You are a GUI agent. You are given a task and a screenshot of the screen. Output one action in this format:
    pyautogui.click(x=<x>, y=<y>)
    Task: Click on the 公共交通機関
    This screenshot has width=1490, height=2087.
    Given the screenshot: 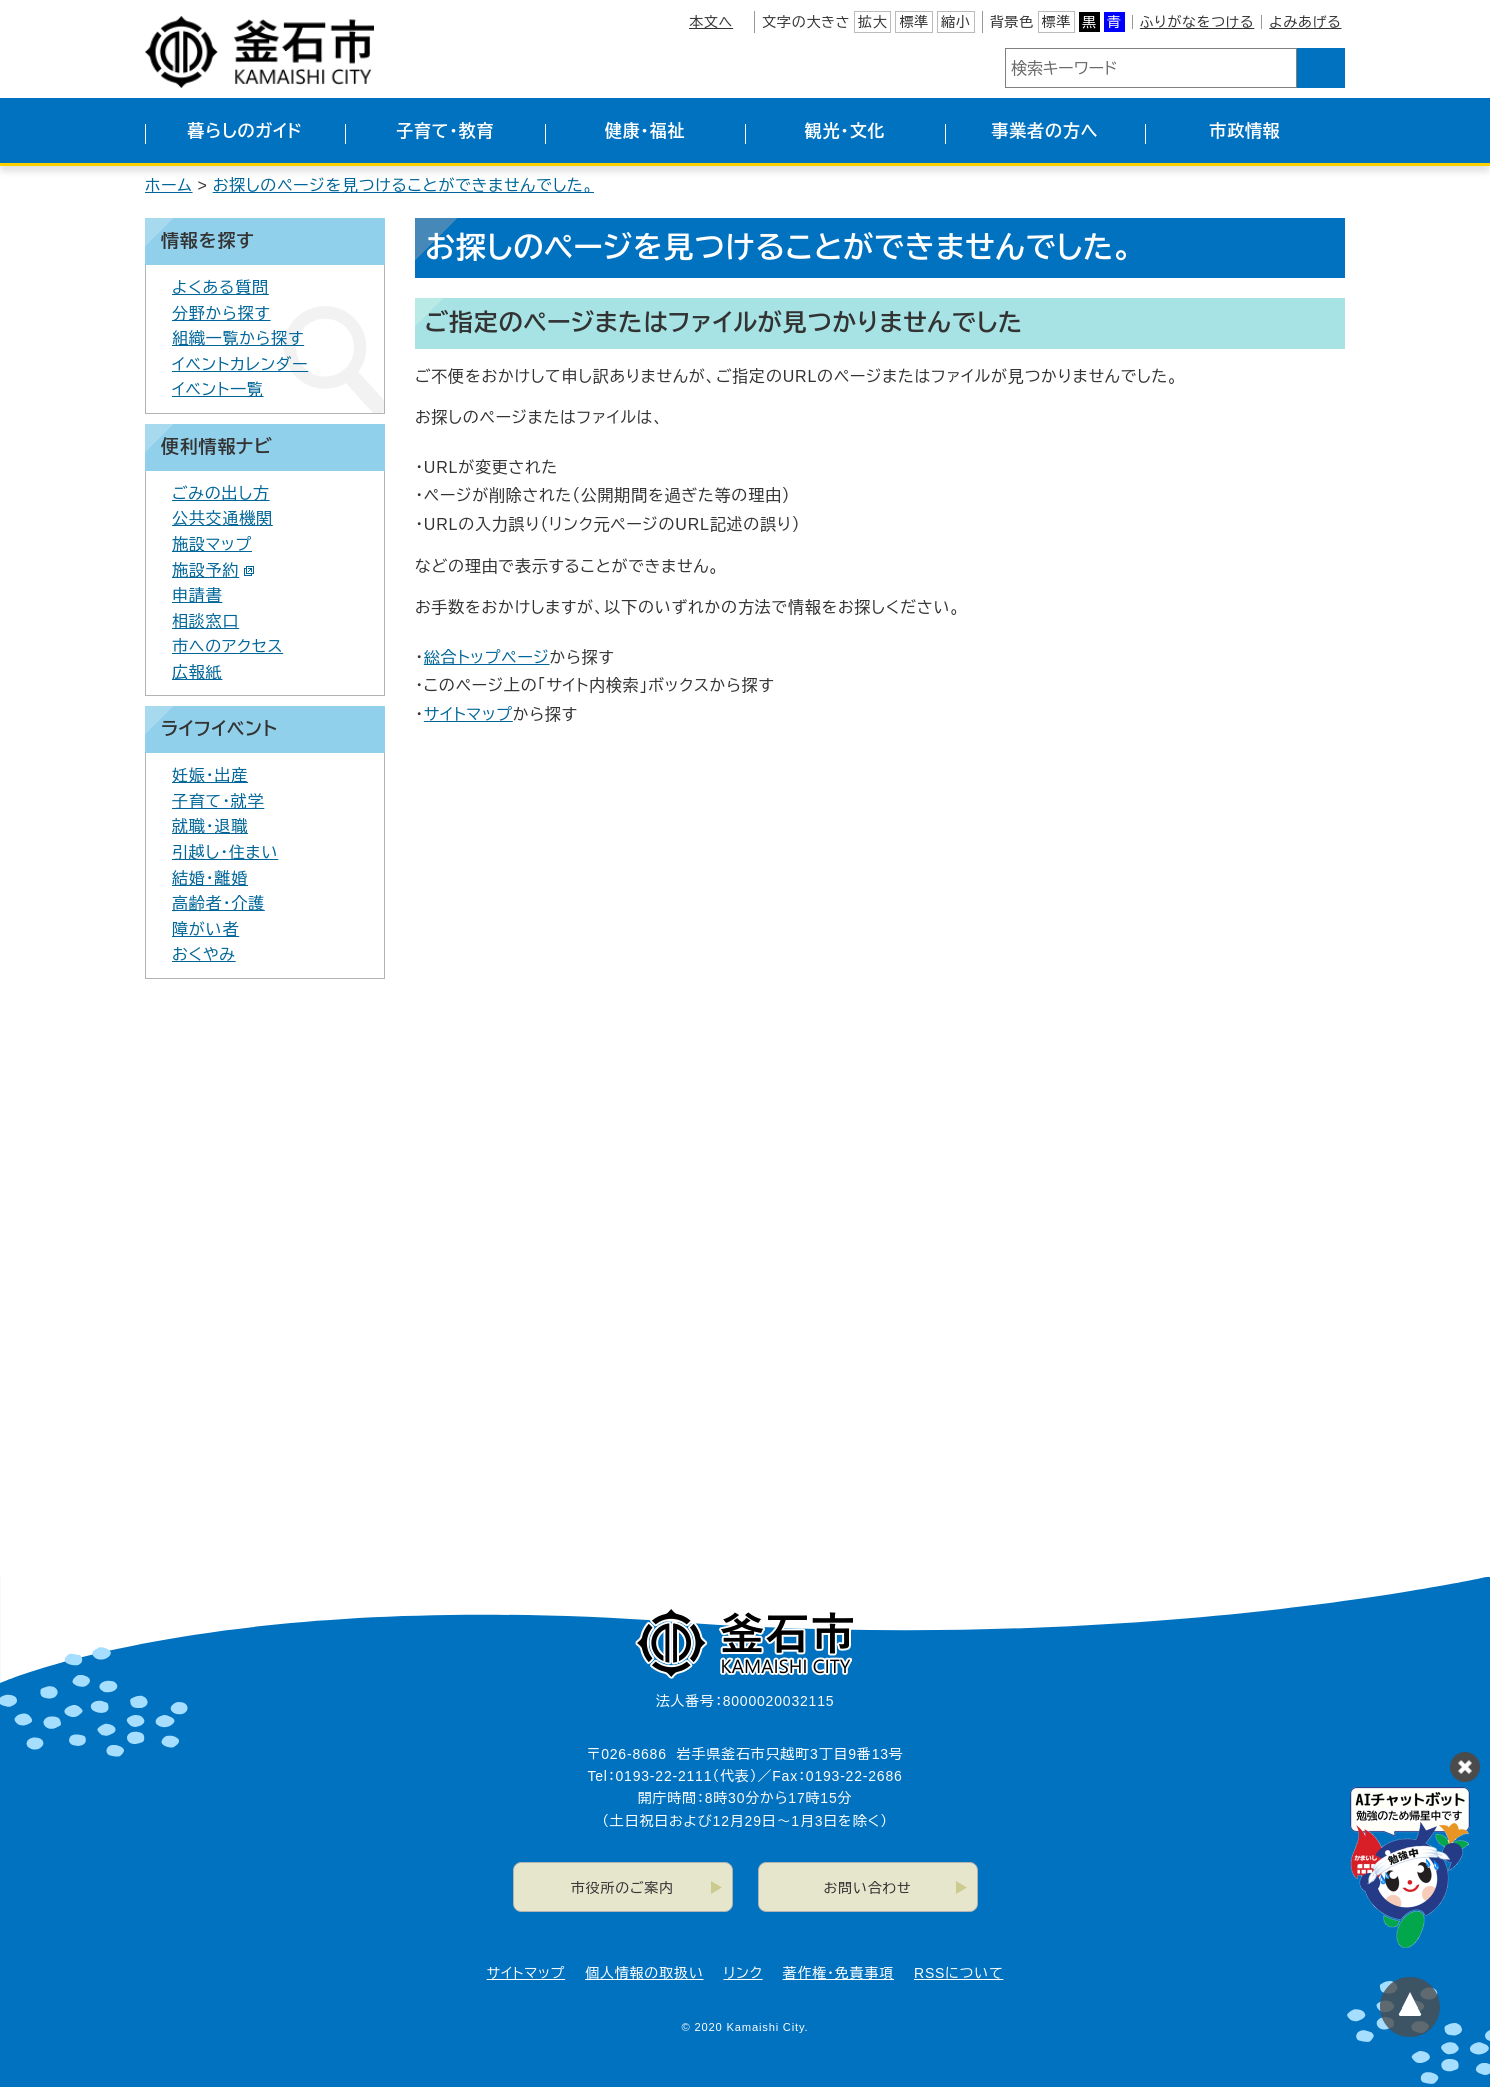 What is the action you would take?
    pyautogui.click(x=222, y=518)
    